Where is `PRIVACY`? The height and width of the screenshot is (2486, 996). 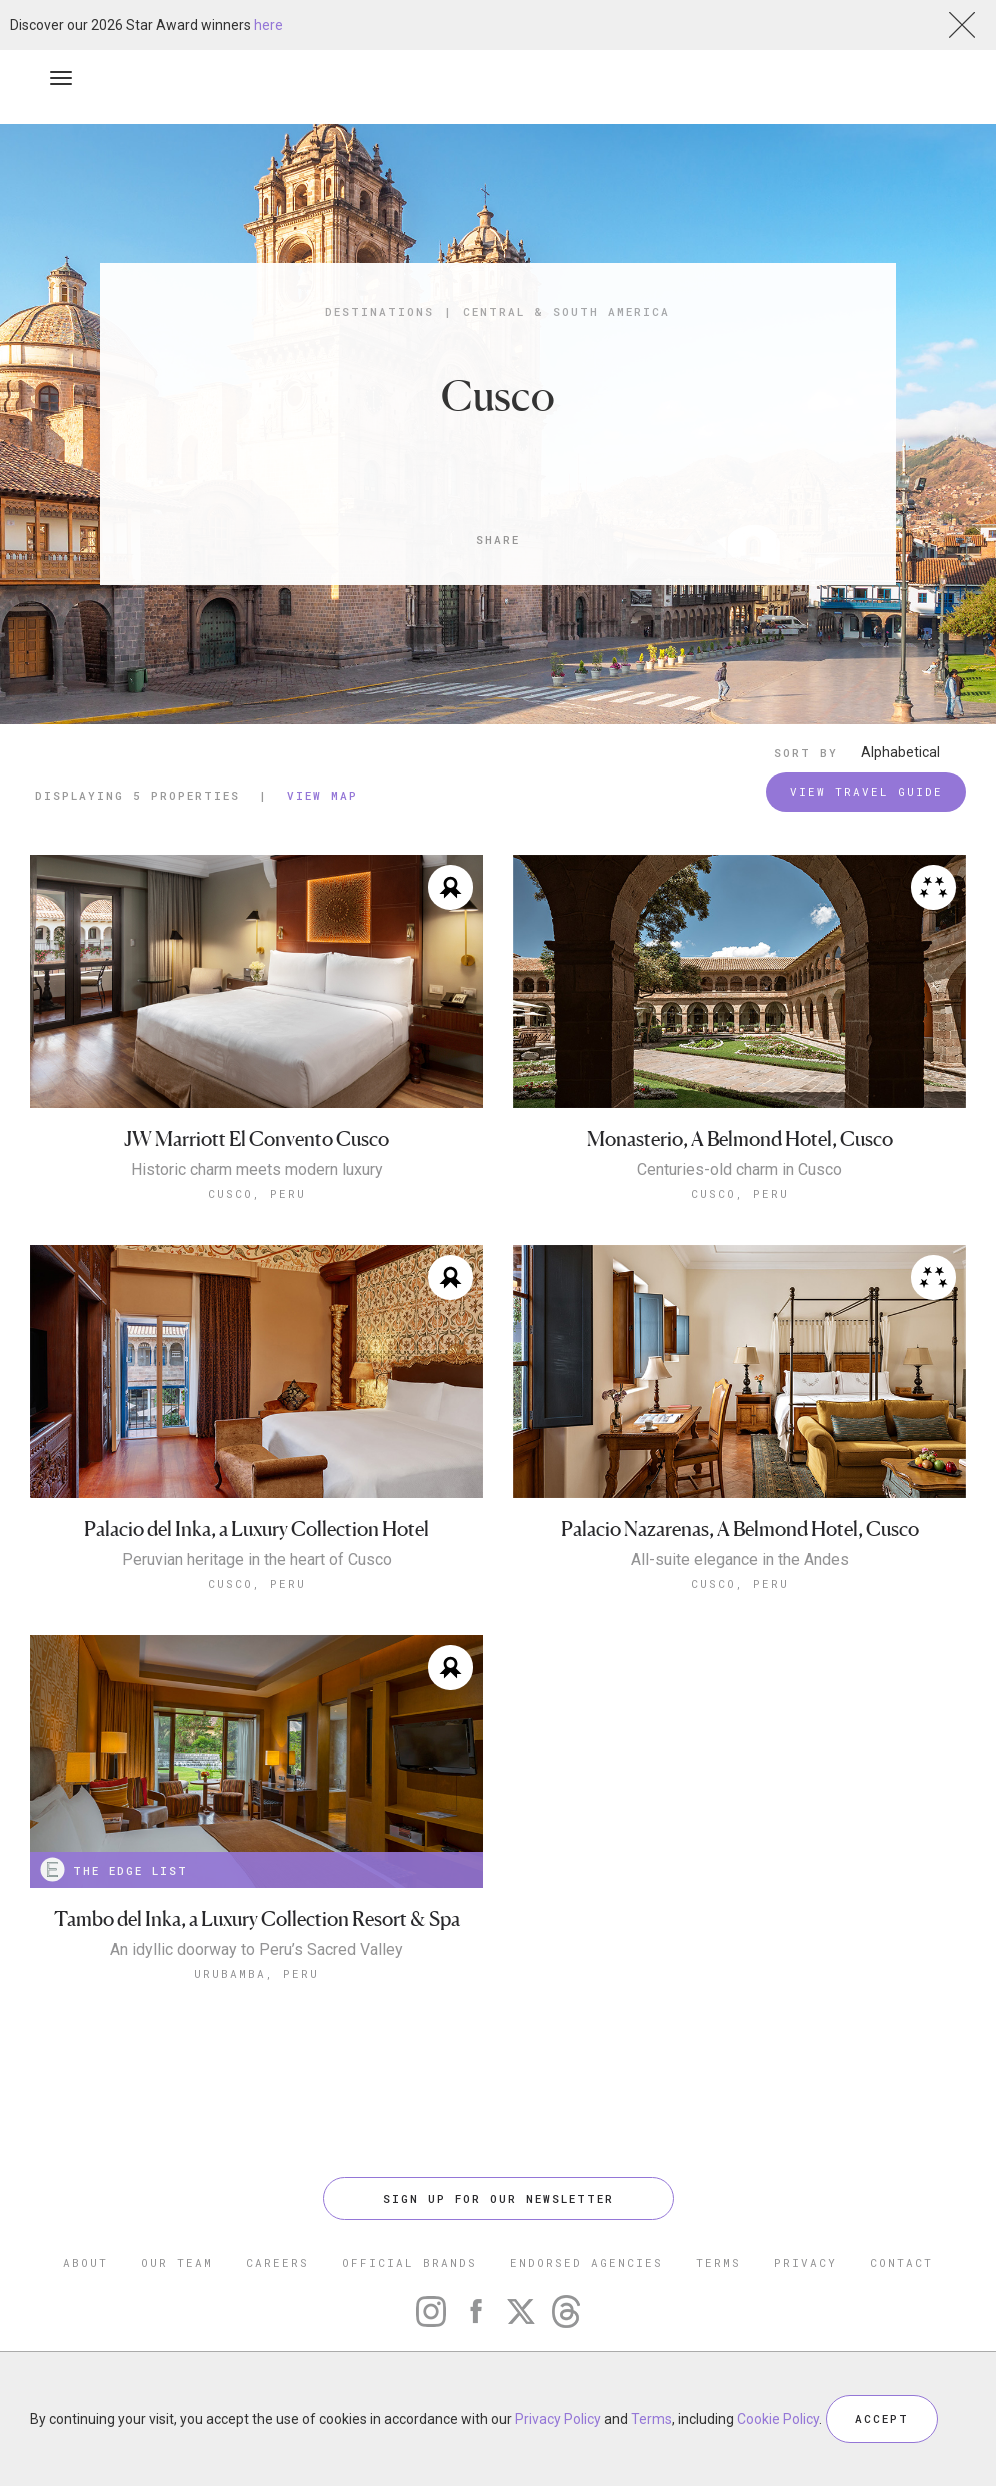
PRIVACY is located at coordinates (805, 2262).